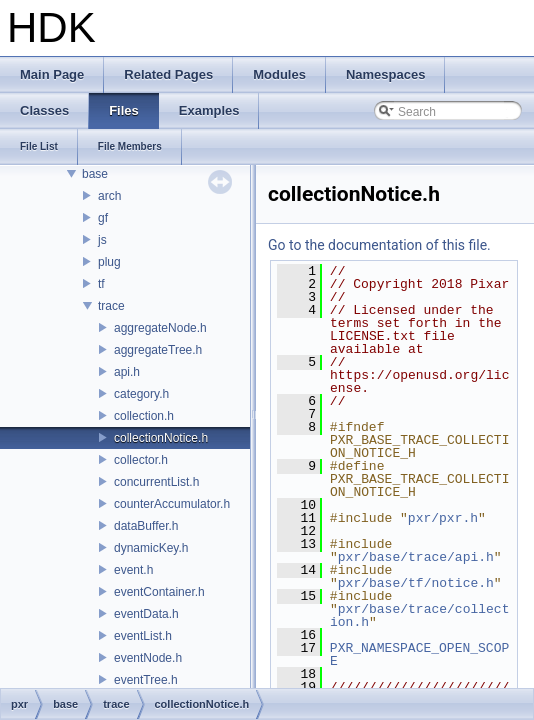 The width and height of the screenshot is (534, 720). Describe the element at coordinates (109, 262) in the screenshot. I see `plug` at that location.